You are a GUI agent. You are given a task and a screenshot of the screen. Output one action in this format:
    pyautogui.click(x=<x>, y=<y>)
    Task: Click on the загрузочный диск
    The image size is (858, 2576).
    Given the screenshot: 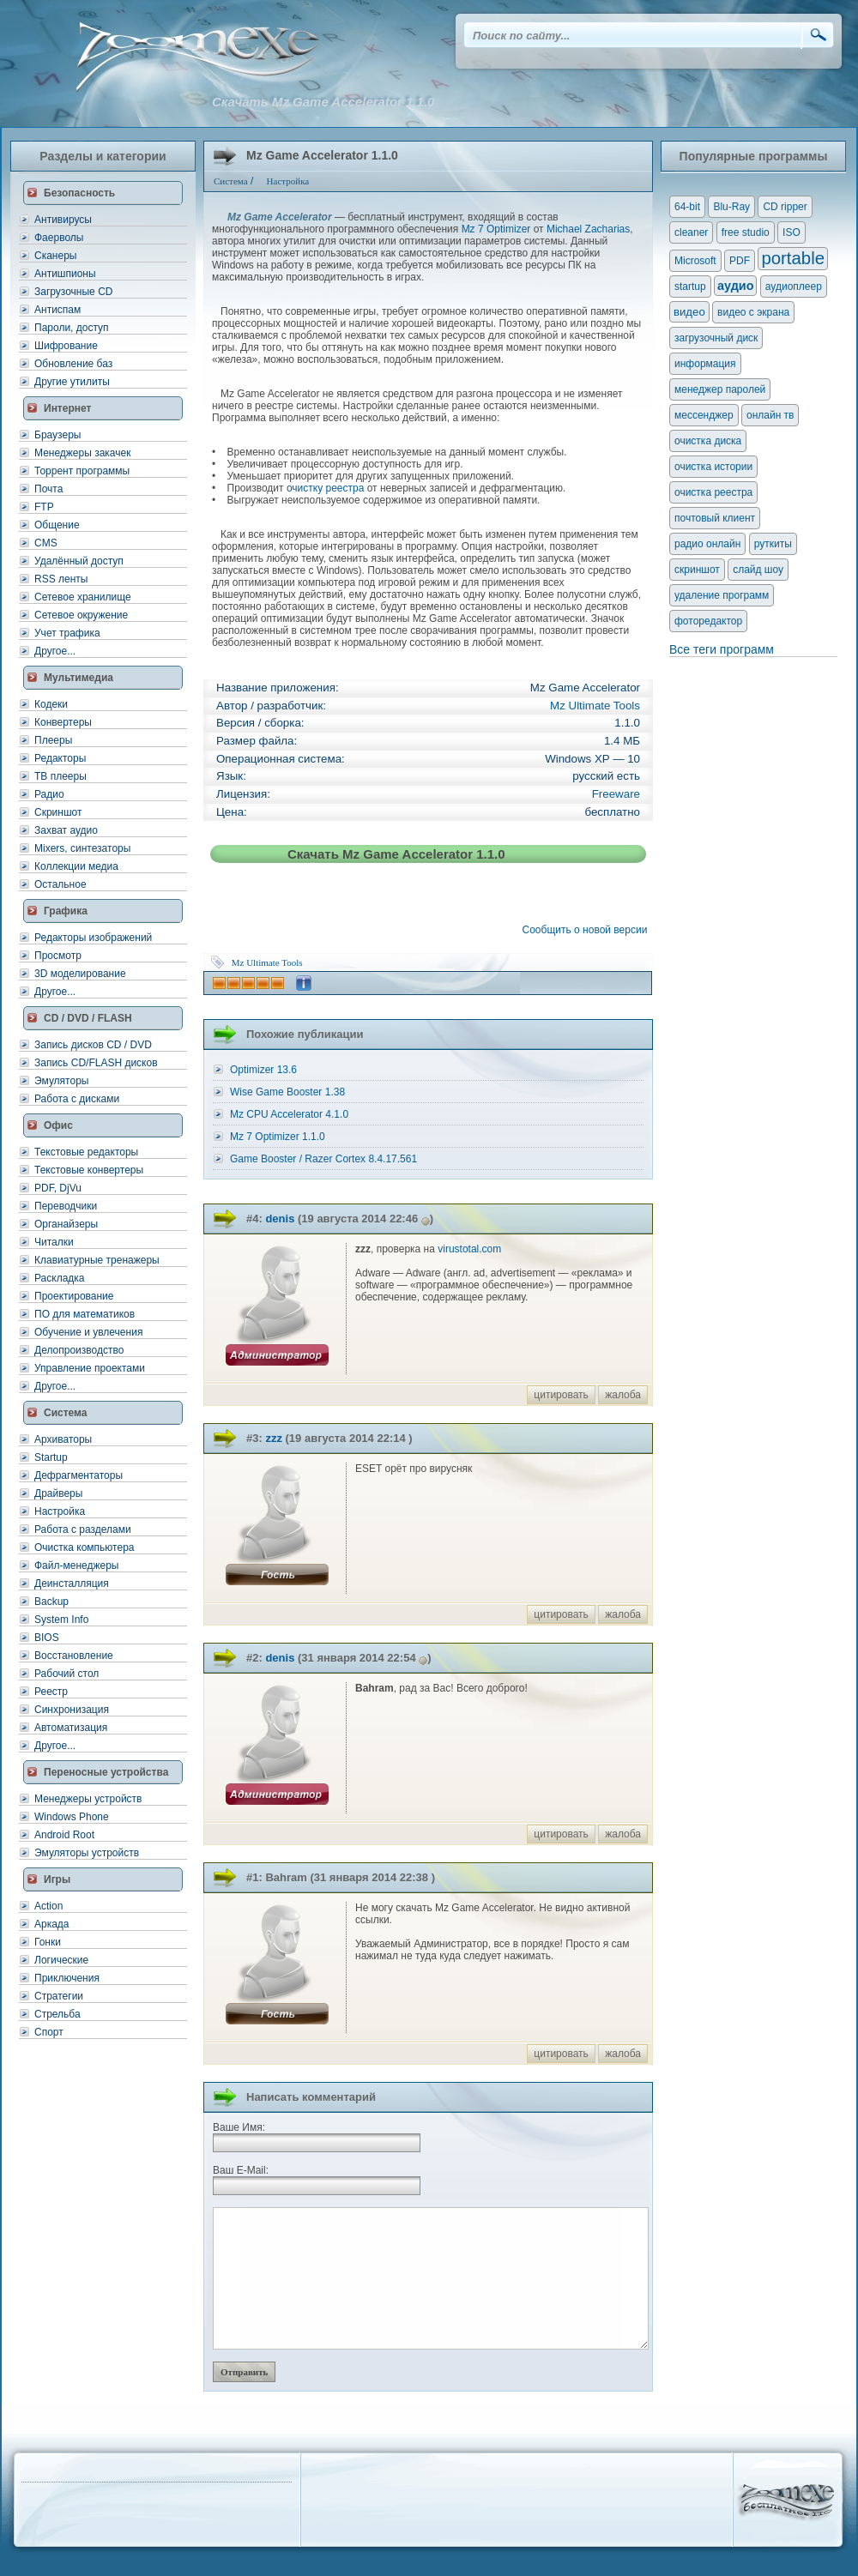 What is the action you would take?
    pyautogui.click(x=716, y=338)
    